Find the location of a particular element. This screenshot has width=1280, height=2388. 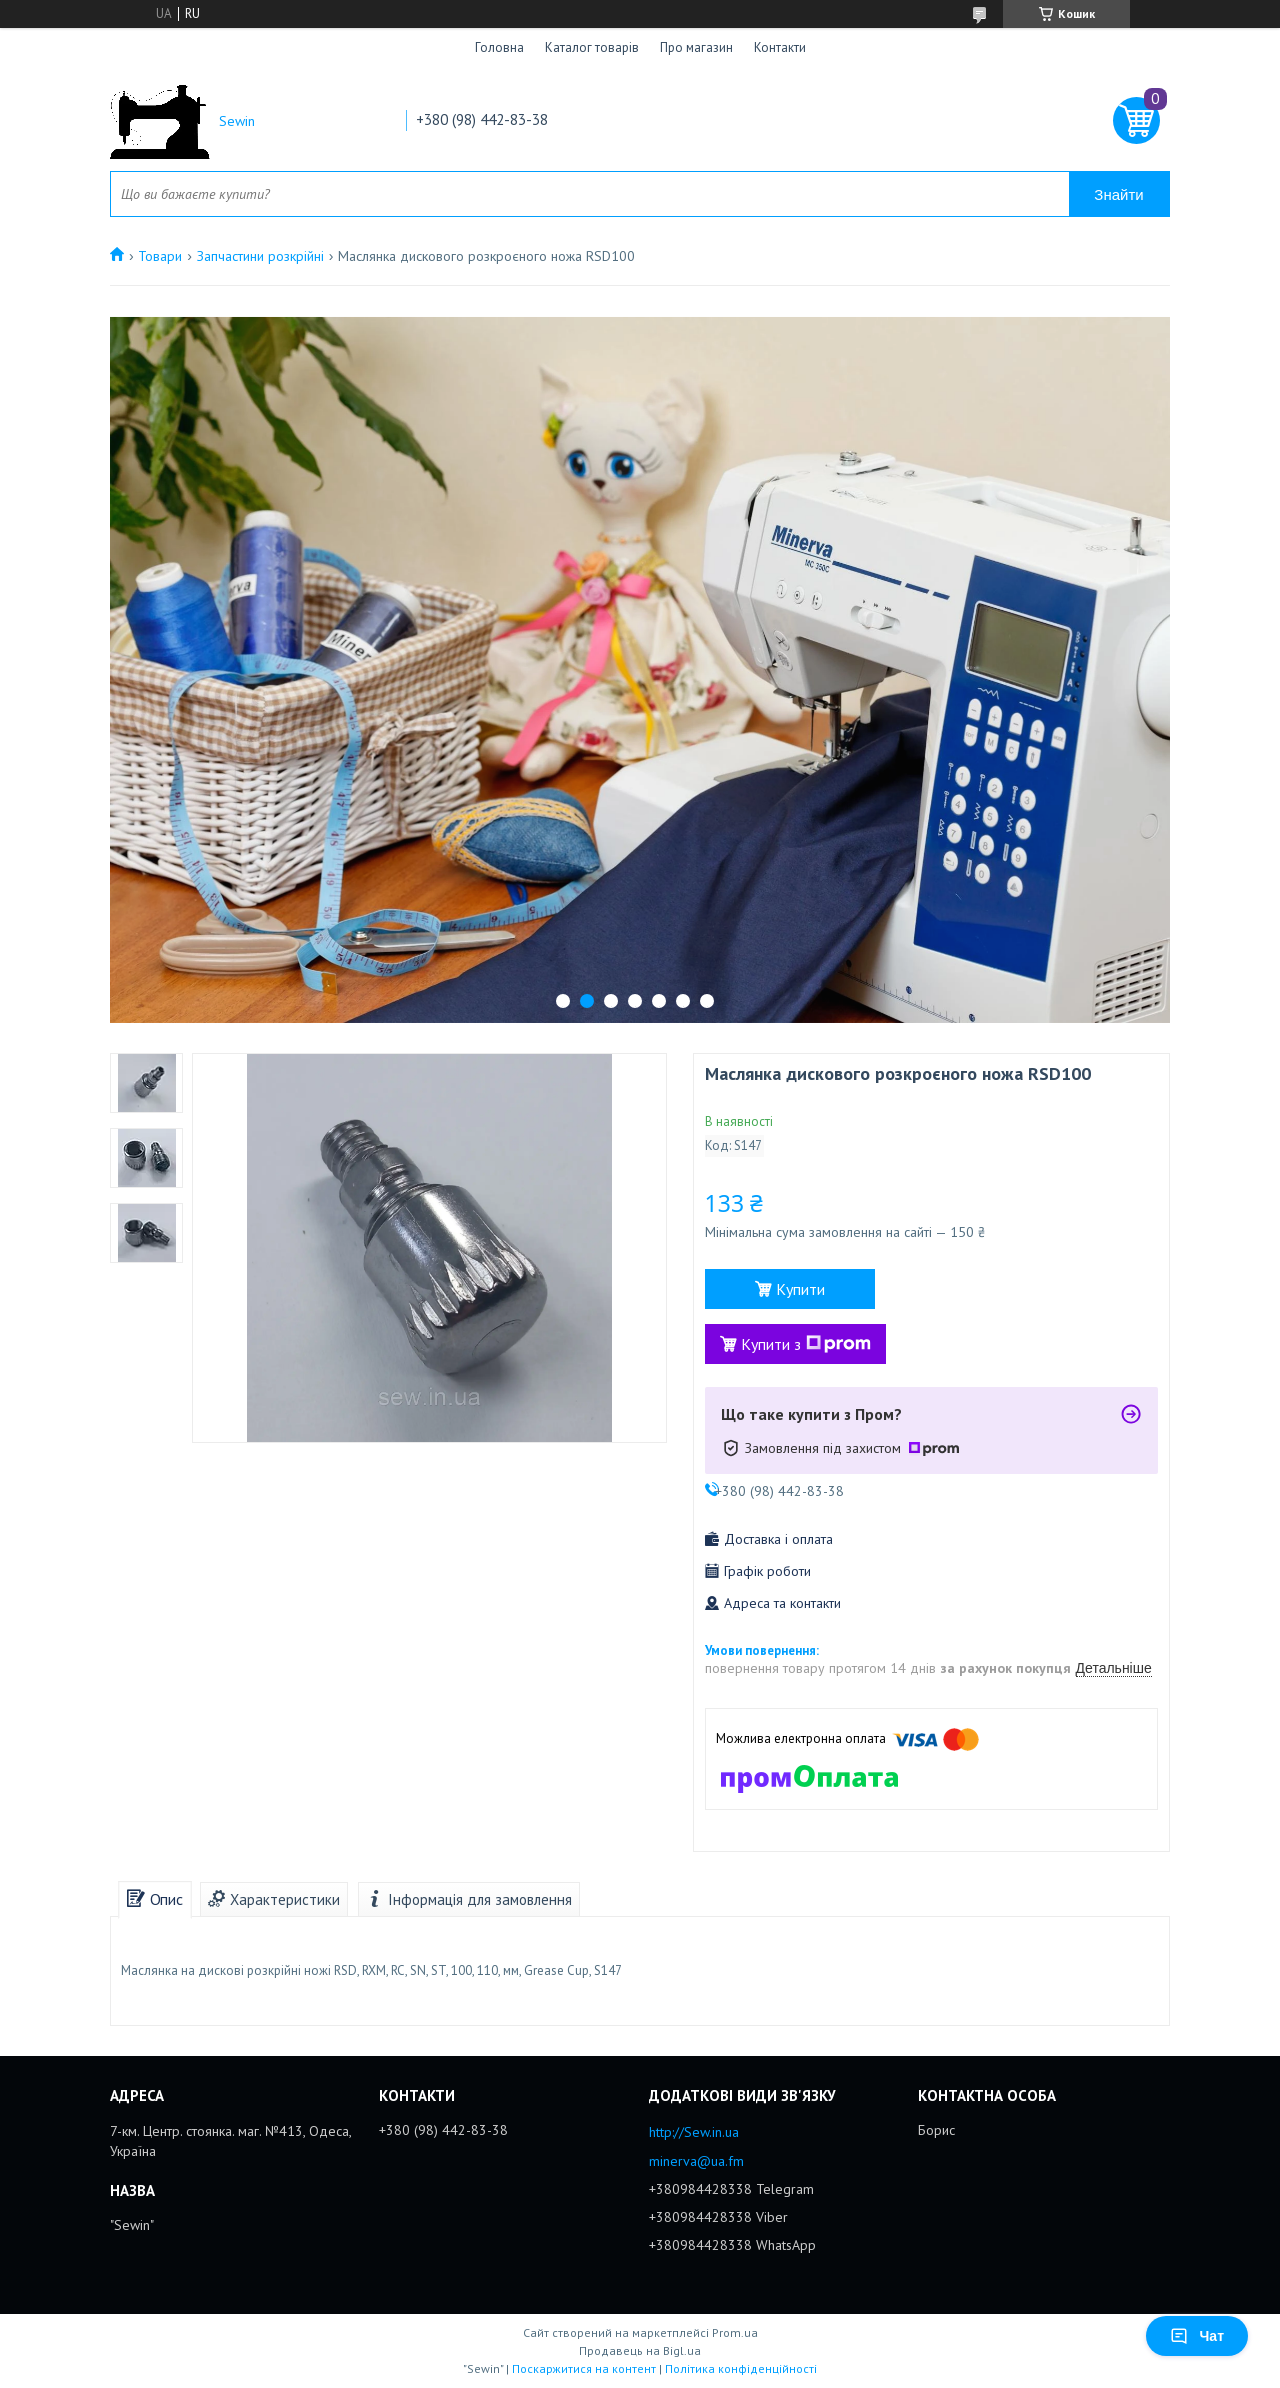

minerva@ua.fm is located at coordinates (696, 2161).